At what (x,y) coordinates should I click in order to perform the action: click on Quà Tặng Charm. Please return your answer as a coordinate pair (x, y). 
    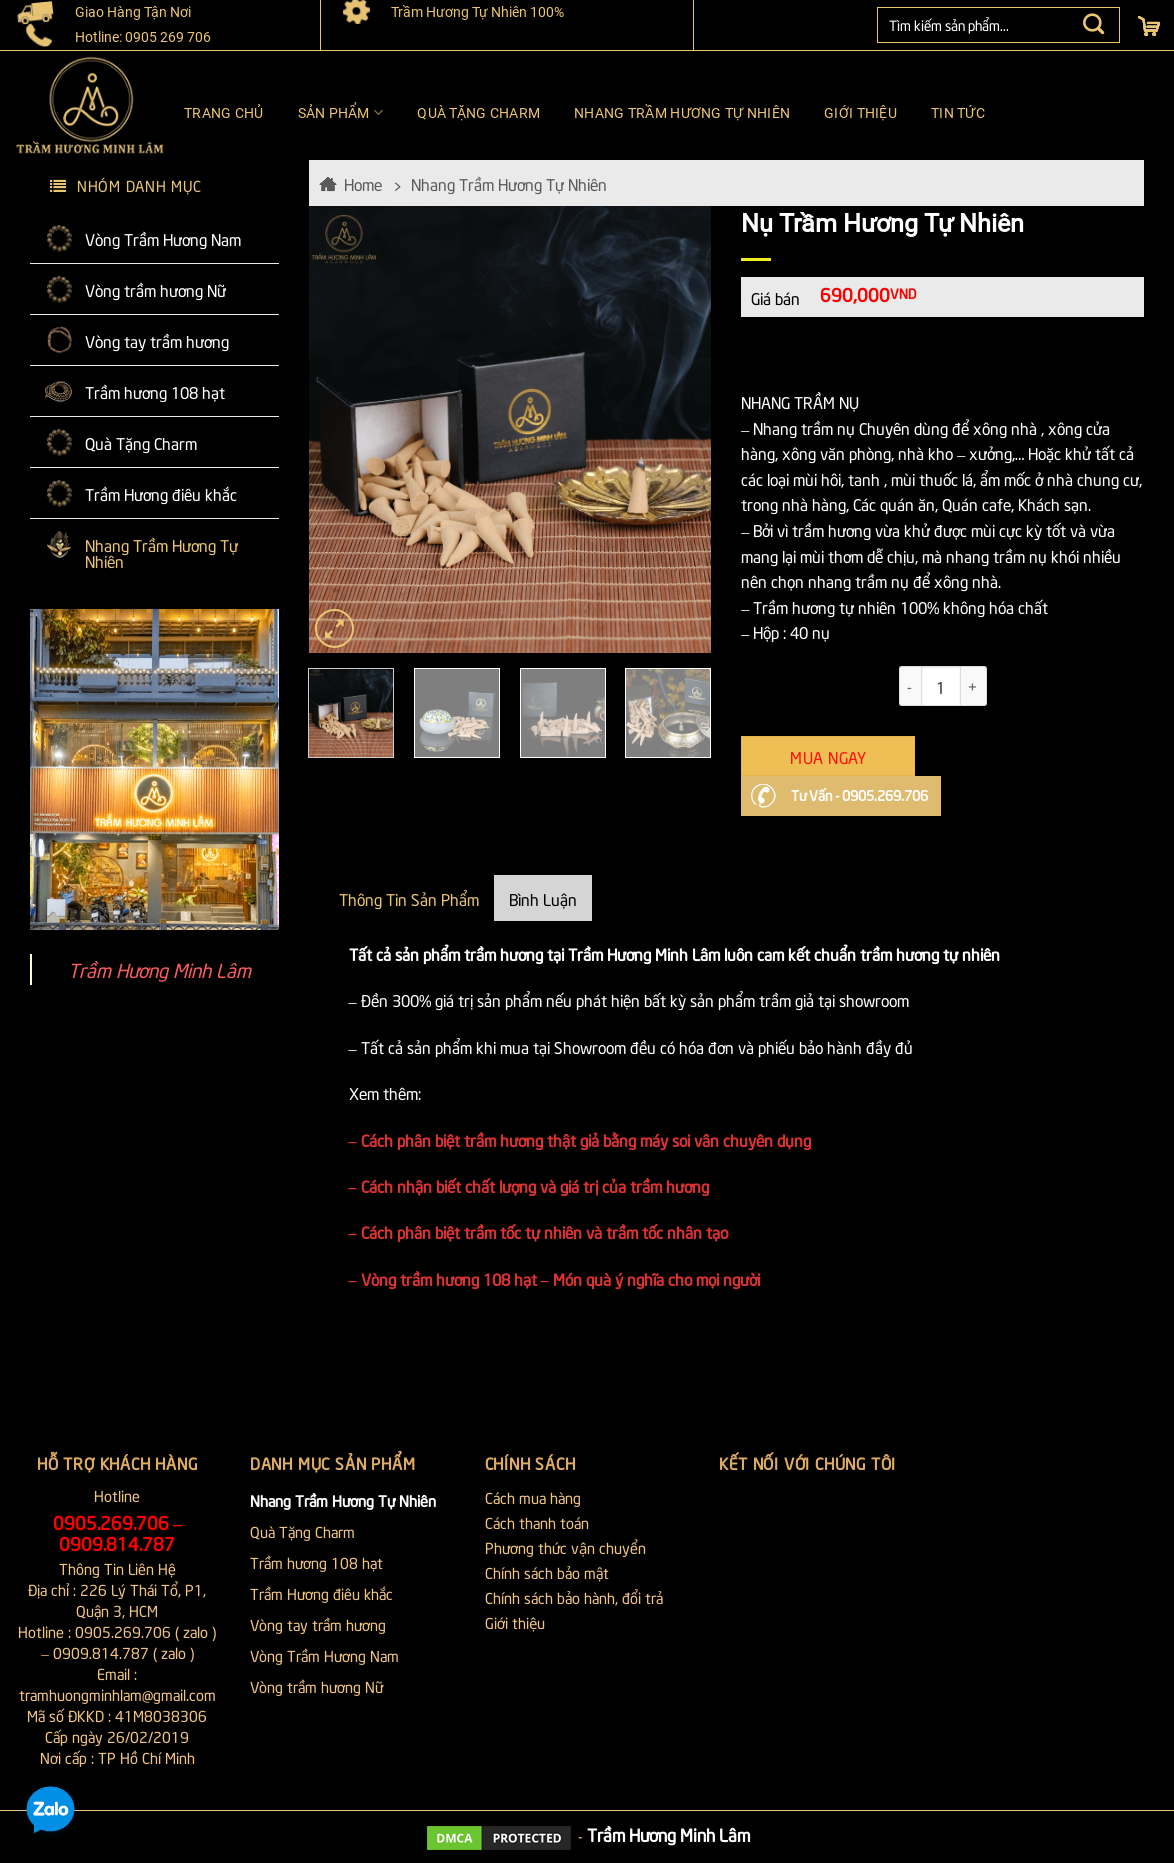
    Looking at the image, I should click on (478, 113).